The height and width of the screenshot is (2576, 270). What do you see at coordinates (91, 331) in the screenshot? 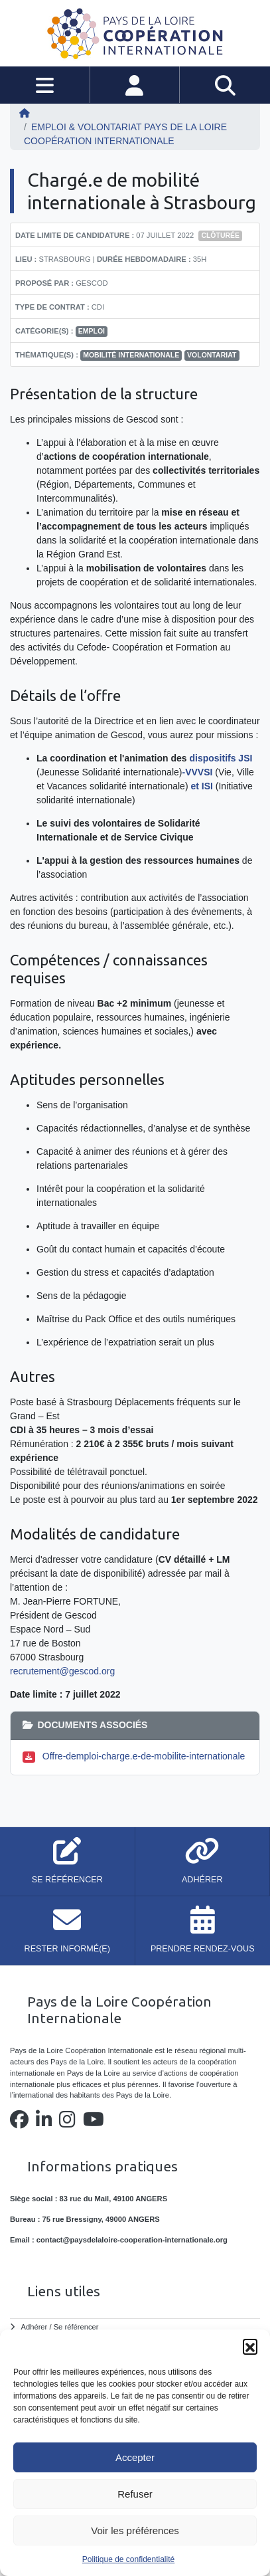
I see `Emploi` at bounding box center [91, 331].